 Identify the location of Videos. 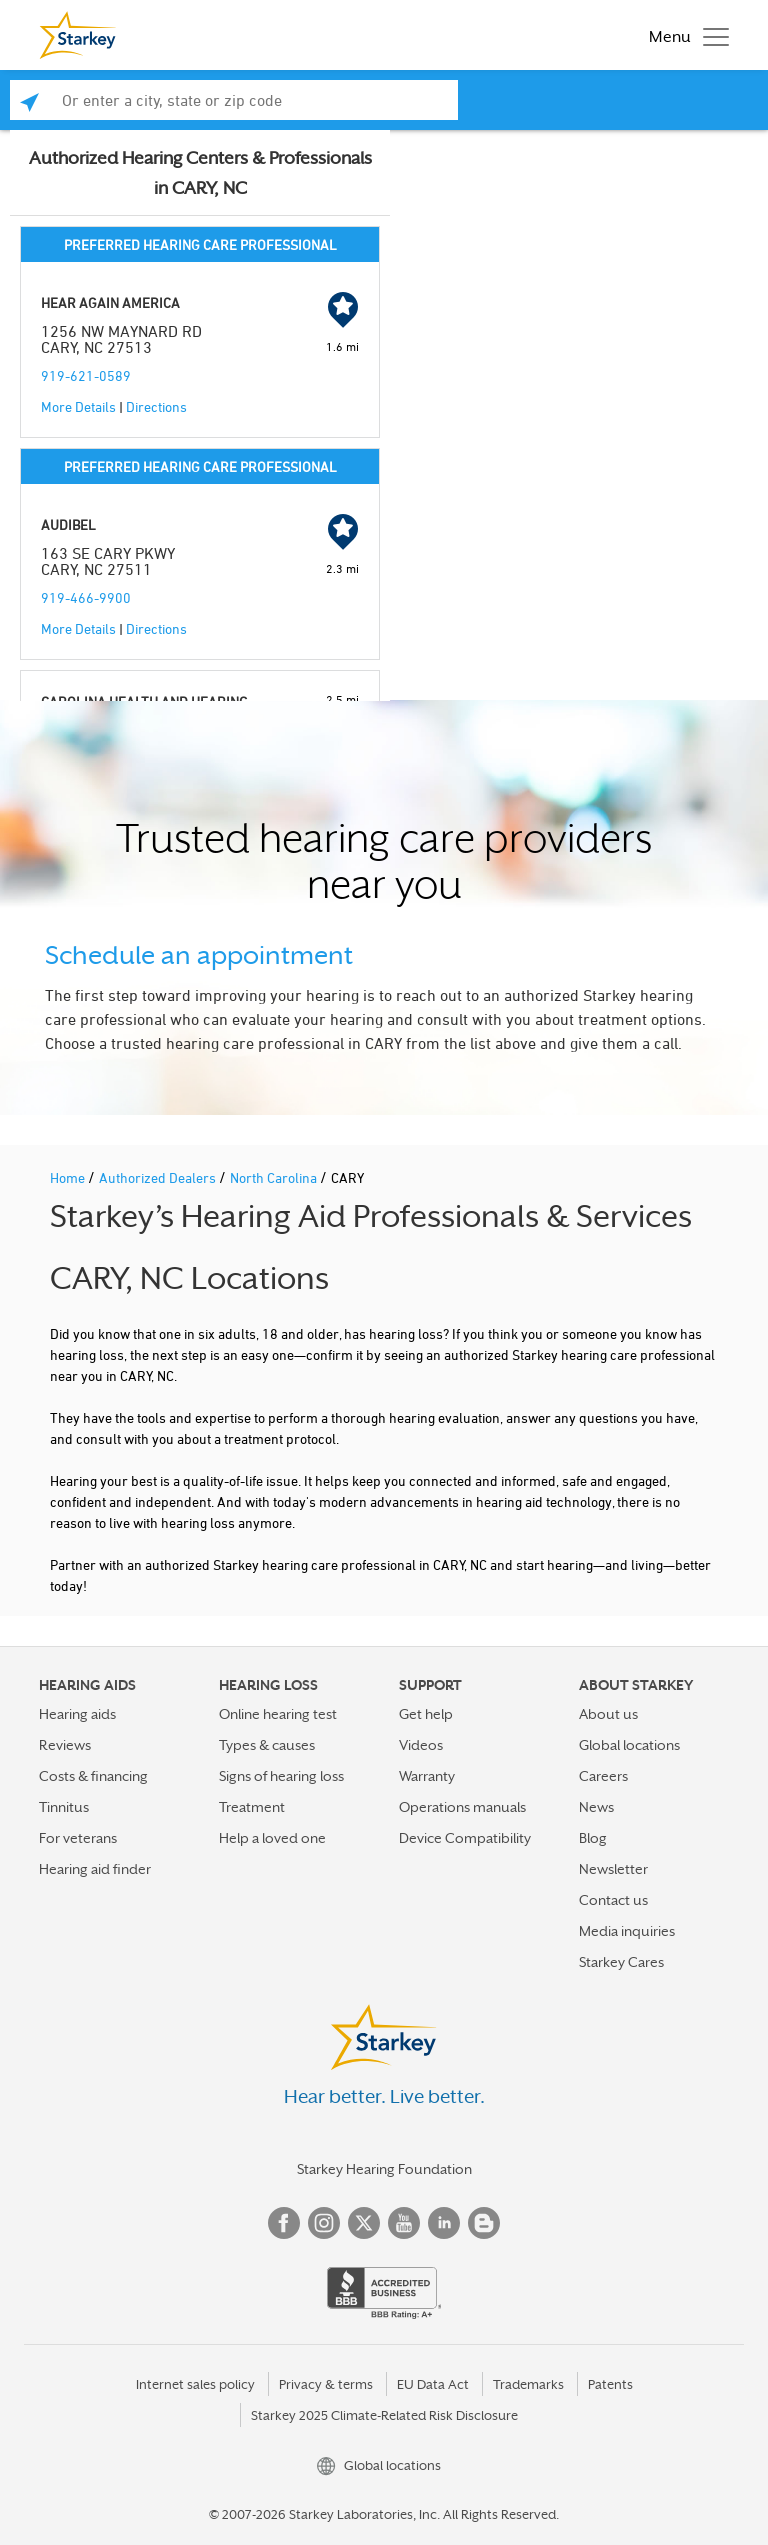
(421, 1745).